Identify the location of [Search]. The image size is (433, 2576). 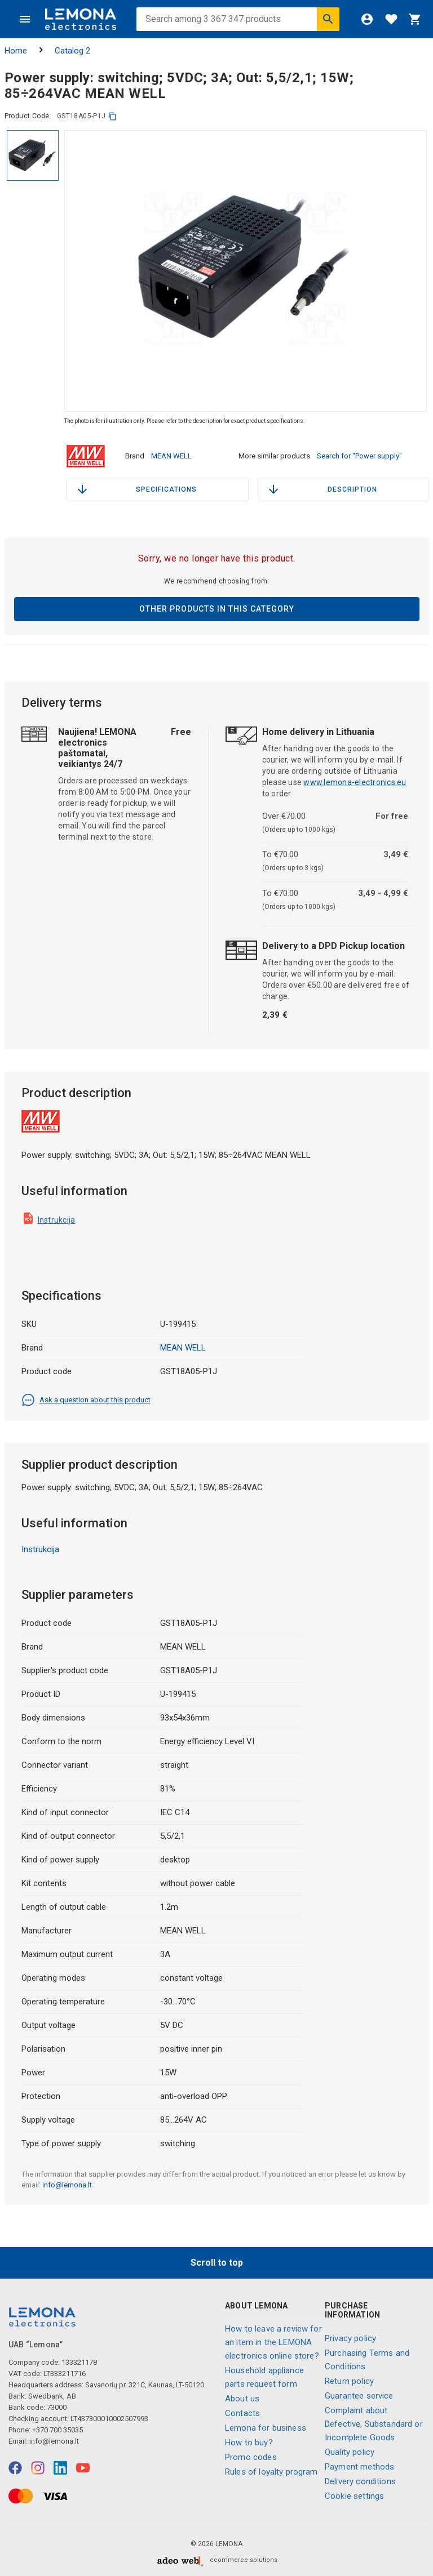
(328, 19).